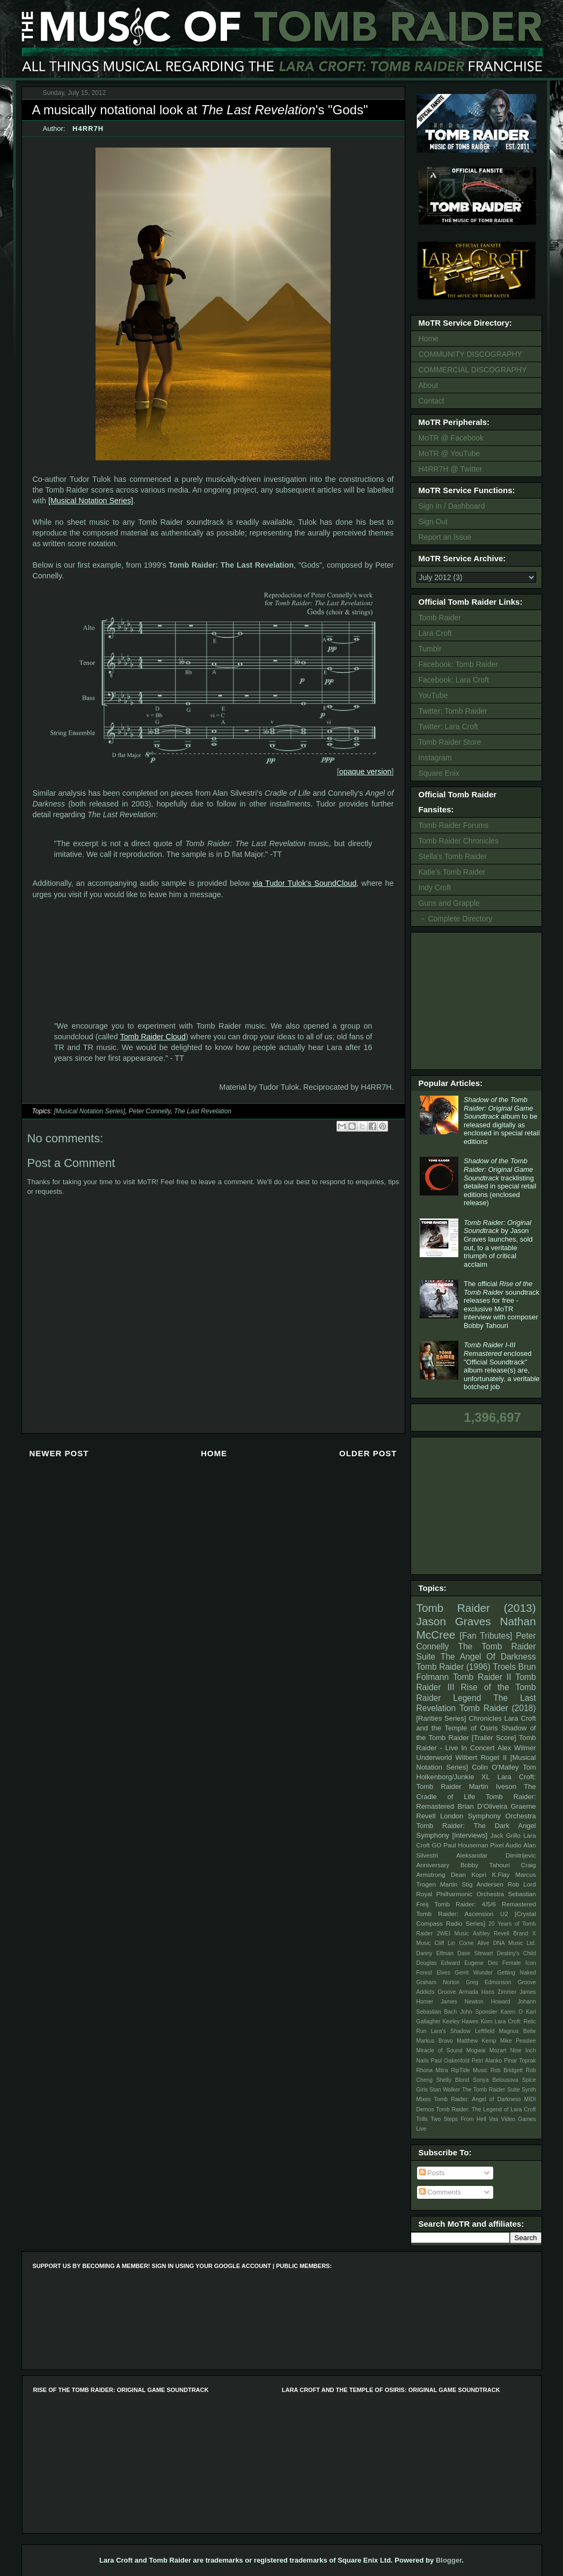 Image resolution: width=563 pixels, height=2576 pixels. What do you see at coordinates (453, 1666) in the screenshot?
I see `Tomb Raider (1996)` at bounding box center [453, 1666].